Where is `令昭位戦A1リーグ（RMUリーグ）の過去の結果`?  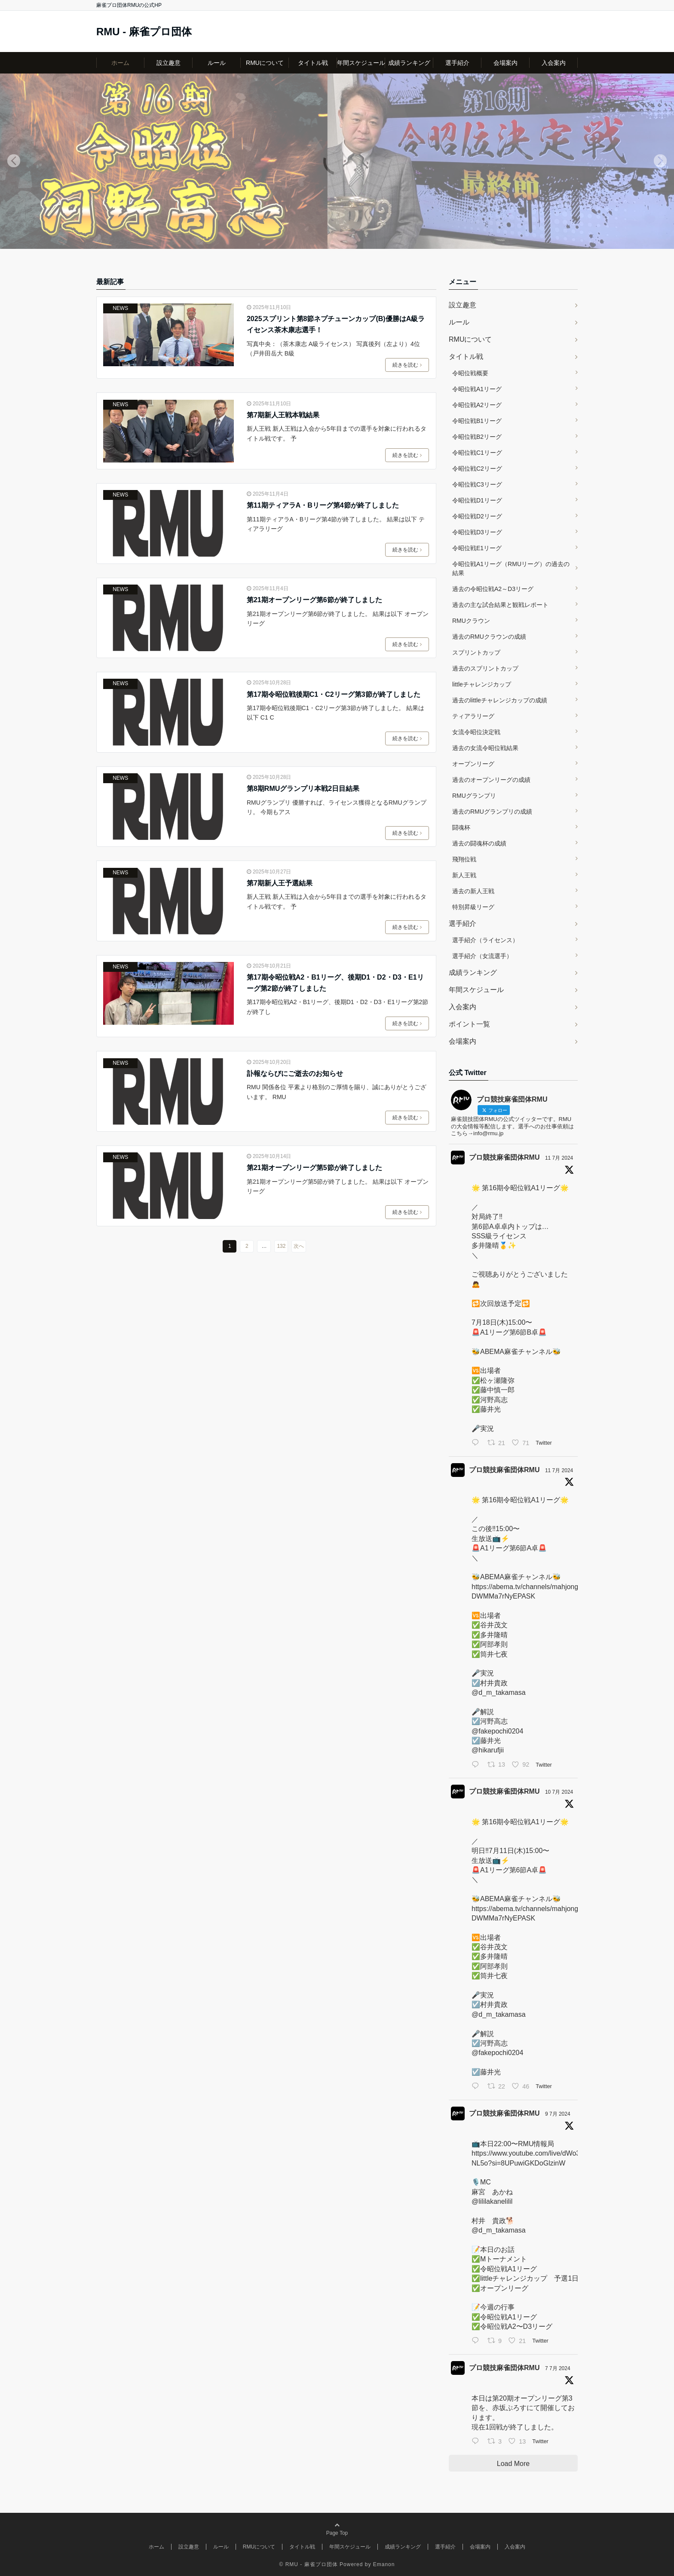
令昭位戦A1リーグ（RMUリーグ）の過去の結果 is located at coordinates (511, 568).